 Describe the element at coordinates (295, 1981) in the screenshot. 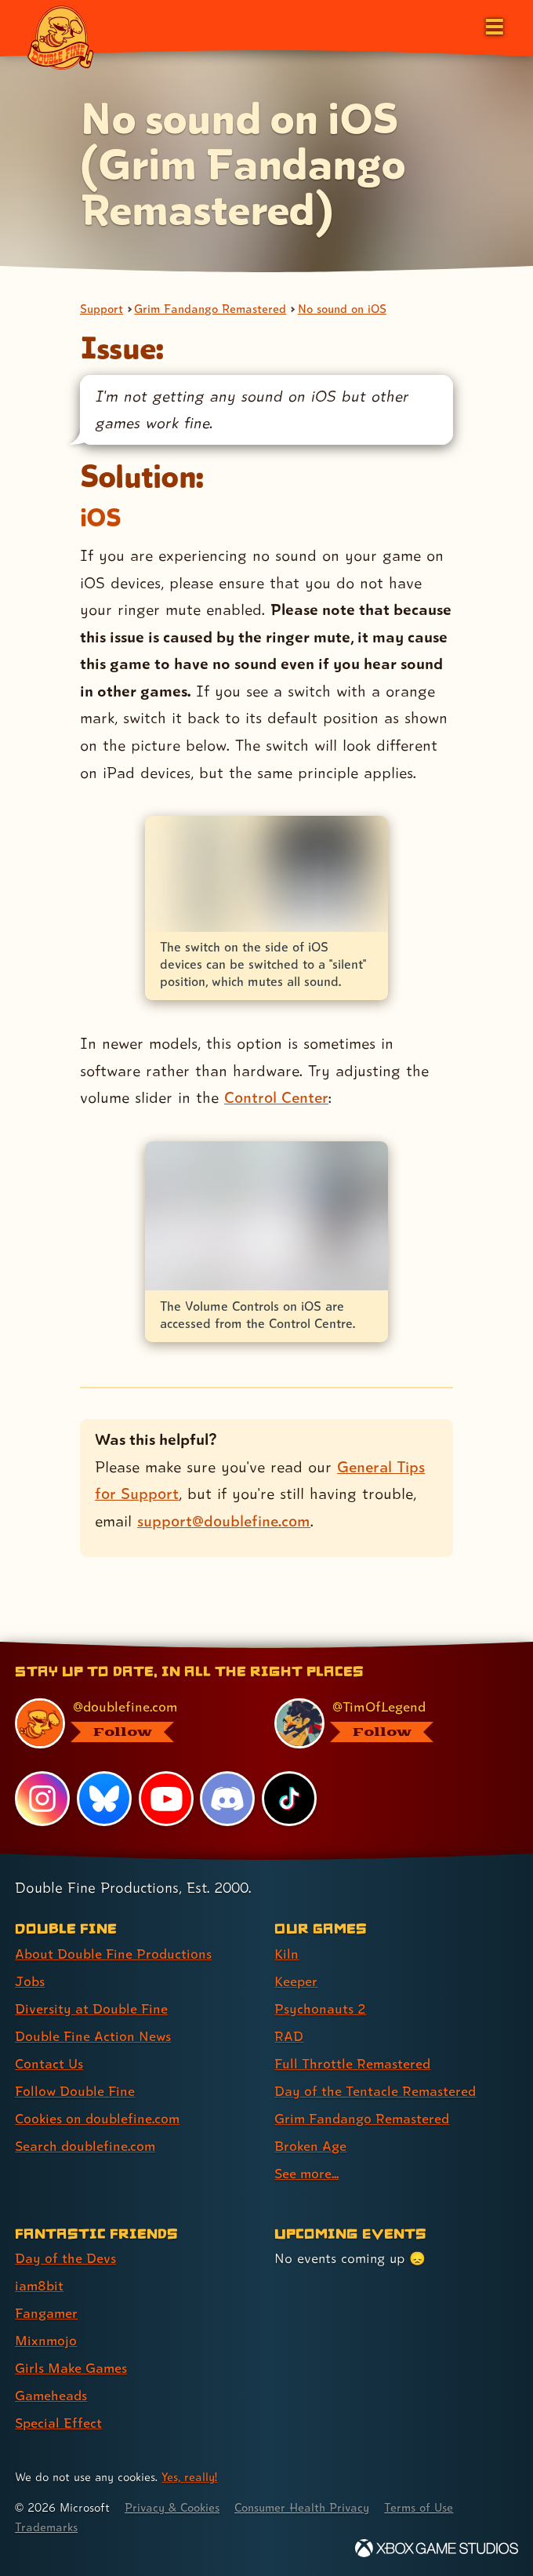

I see `Keeper [Keeper (link 2 of 9 )]` at that location.